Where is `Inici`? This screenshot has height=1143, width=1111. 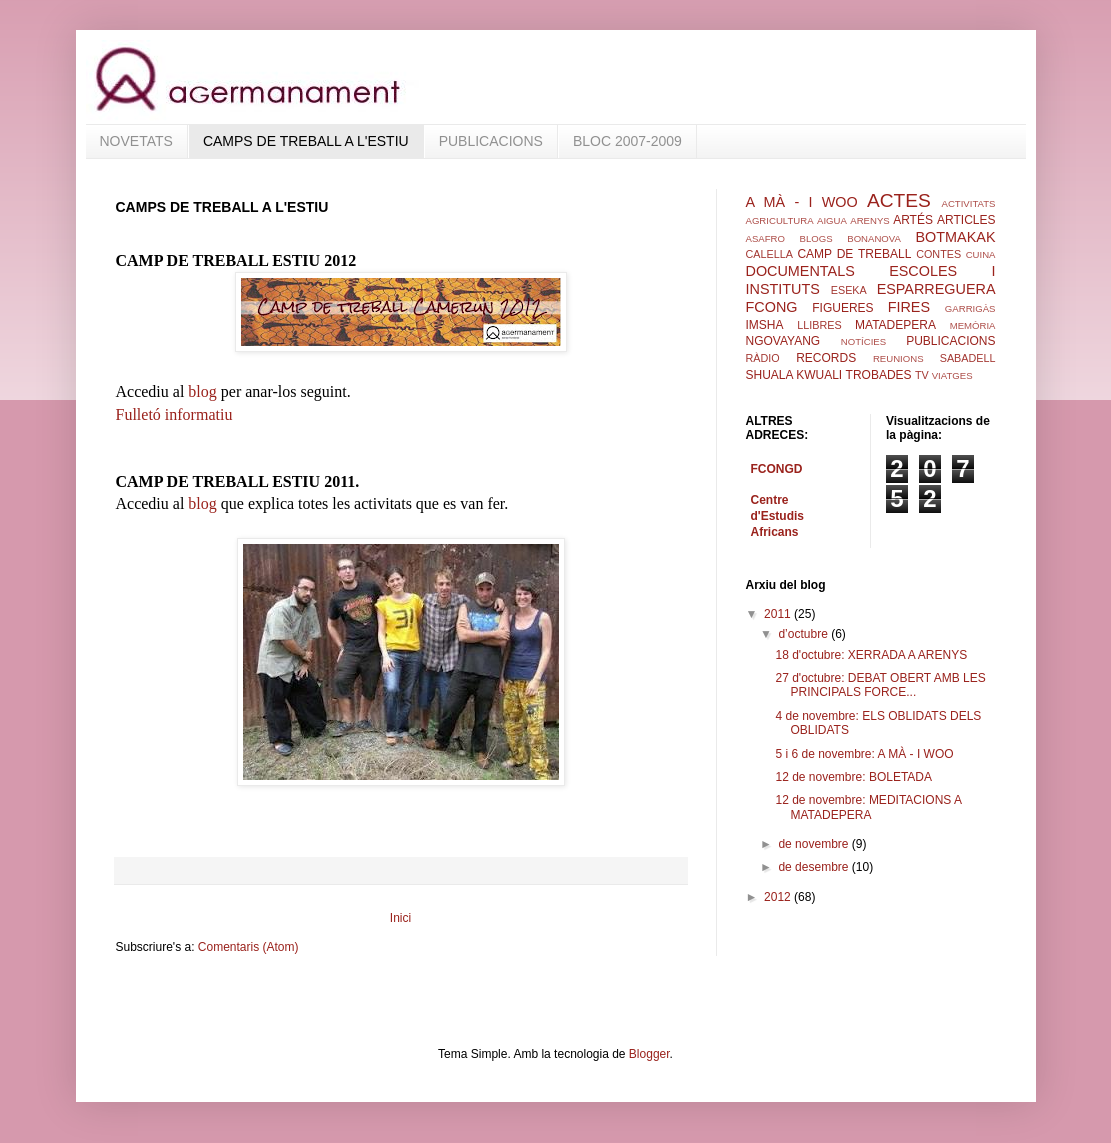 Inici is located at coordinates (400, 918).